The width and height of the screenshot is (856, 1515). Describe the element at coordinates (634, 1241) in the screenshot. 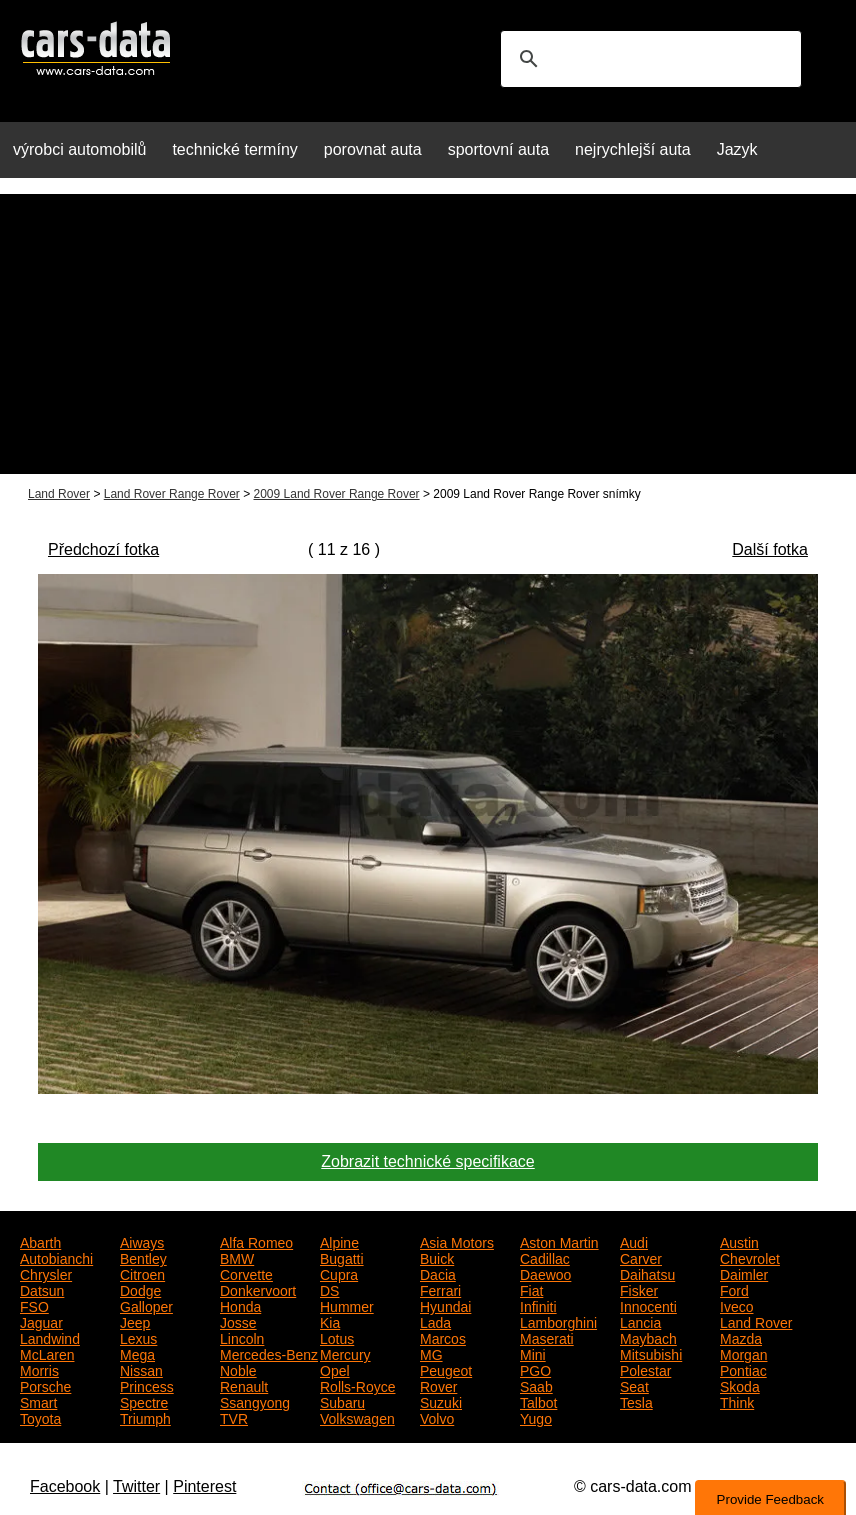

I see `Audi` at that location.